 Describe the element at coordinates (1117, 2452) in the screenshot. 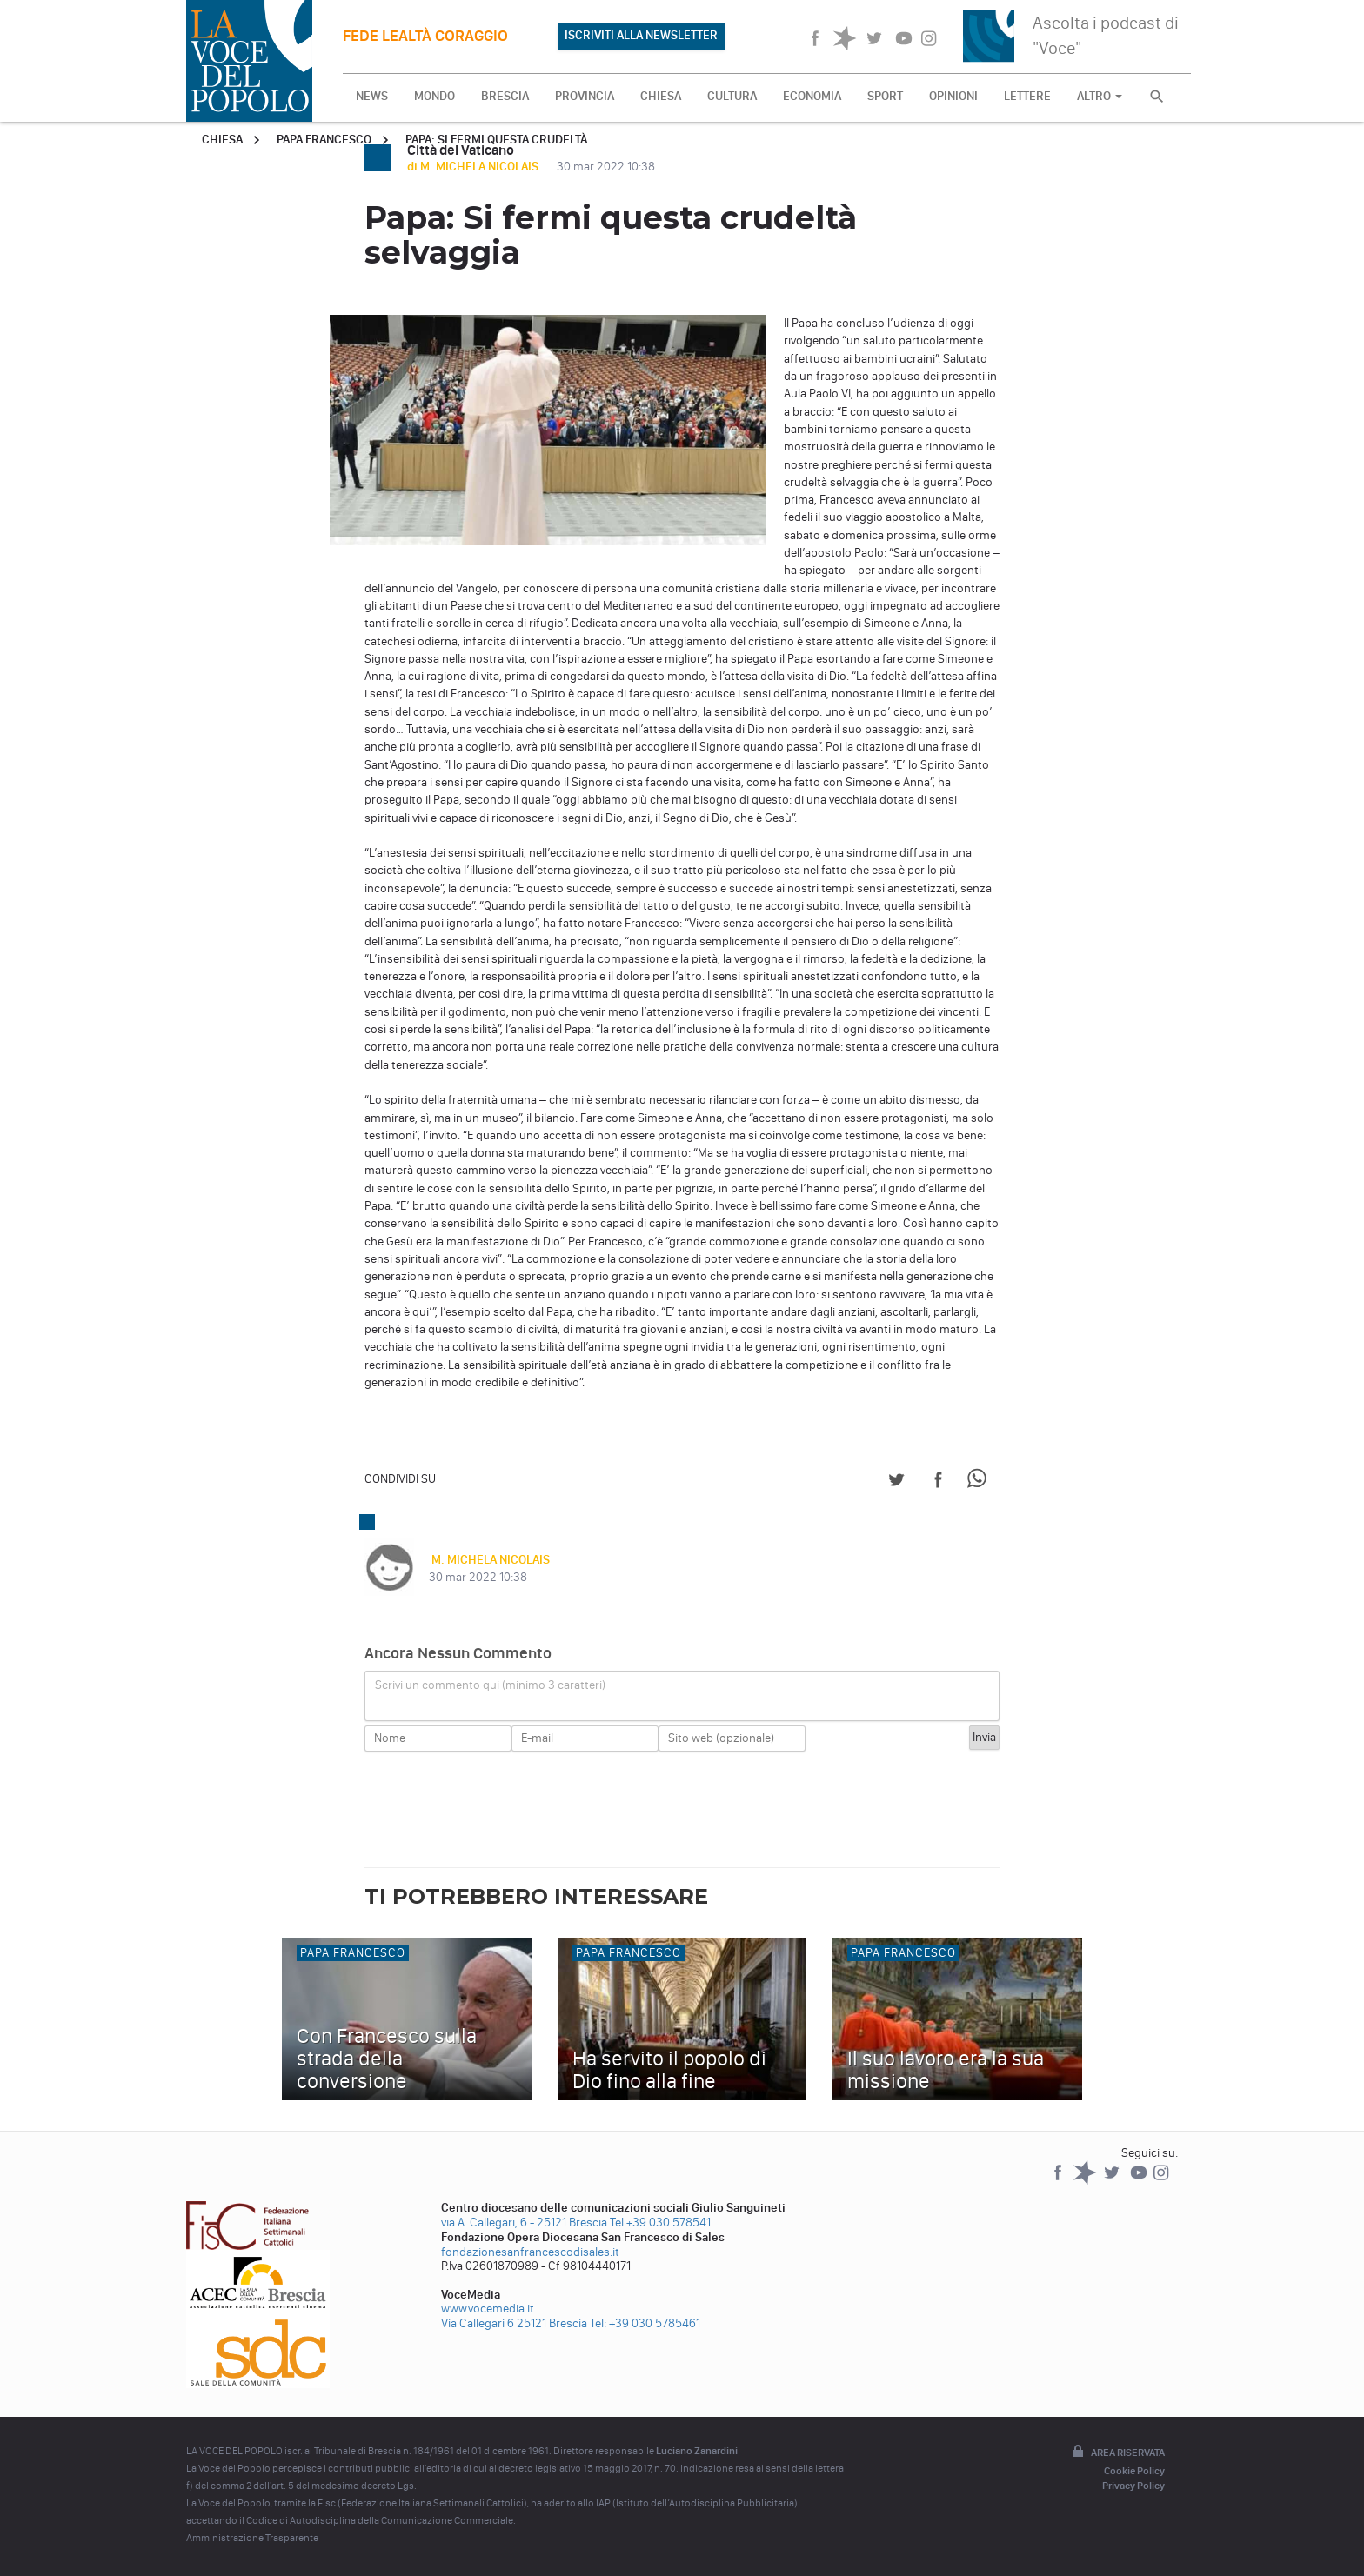

I see `Area riservata` at that location.